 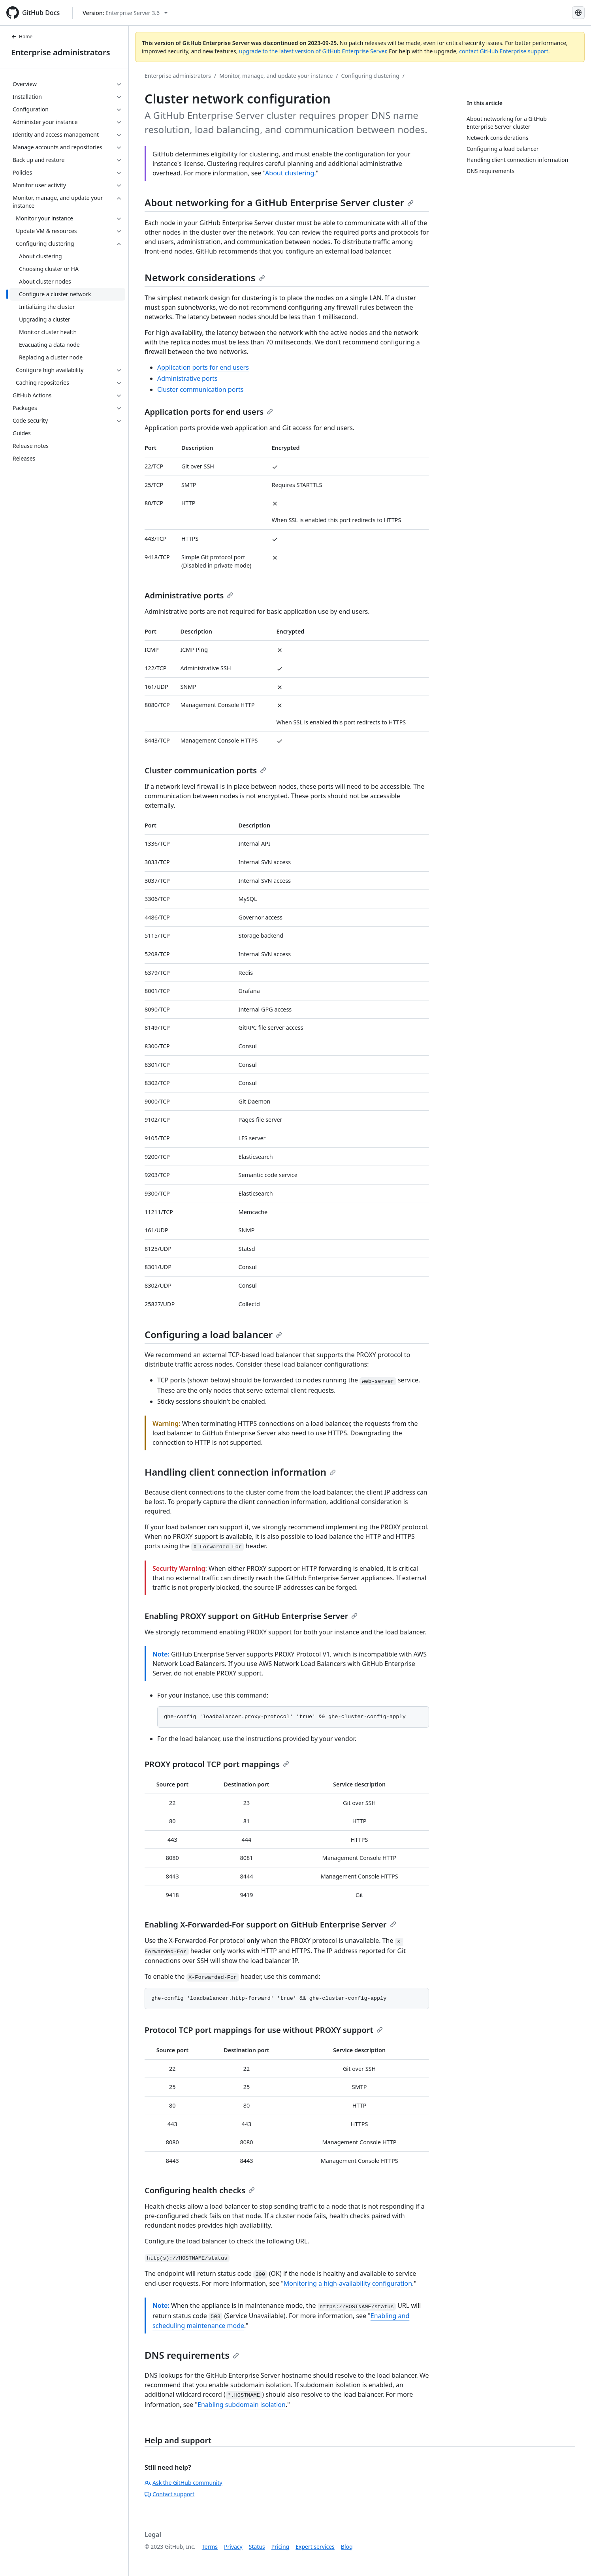 What do you see at coordinates (578, 12) in the screenshot?
I see `[Select language: current language is Russian]` at bounding box center [578, 12].